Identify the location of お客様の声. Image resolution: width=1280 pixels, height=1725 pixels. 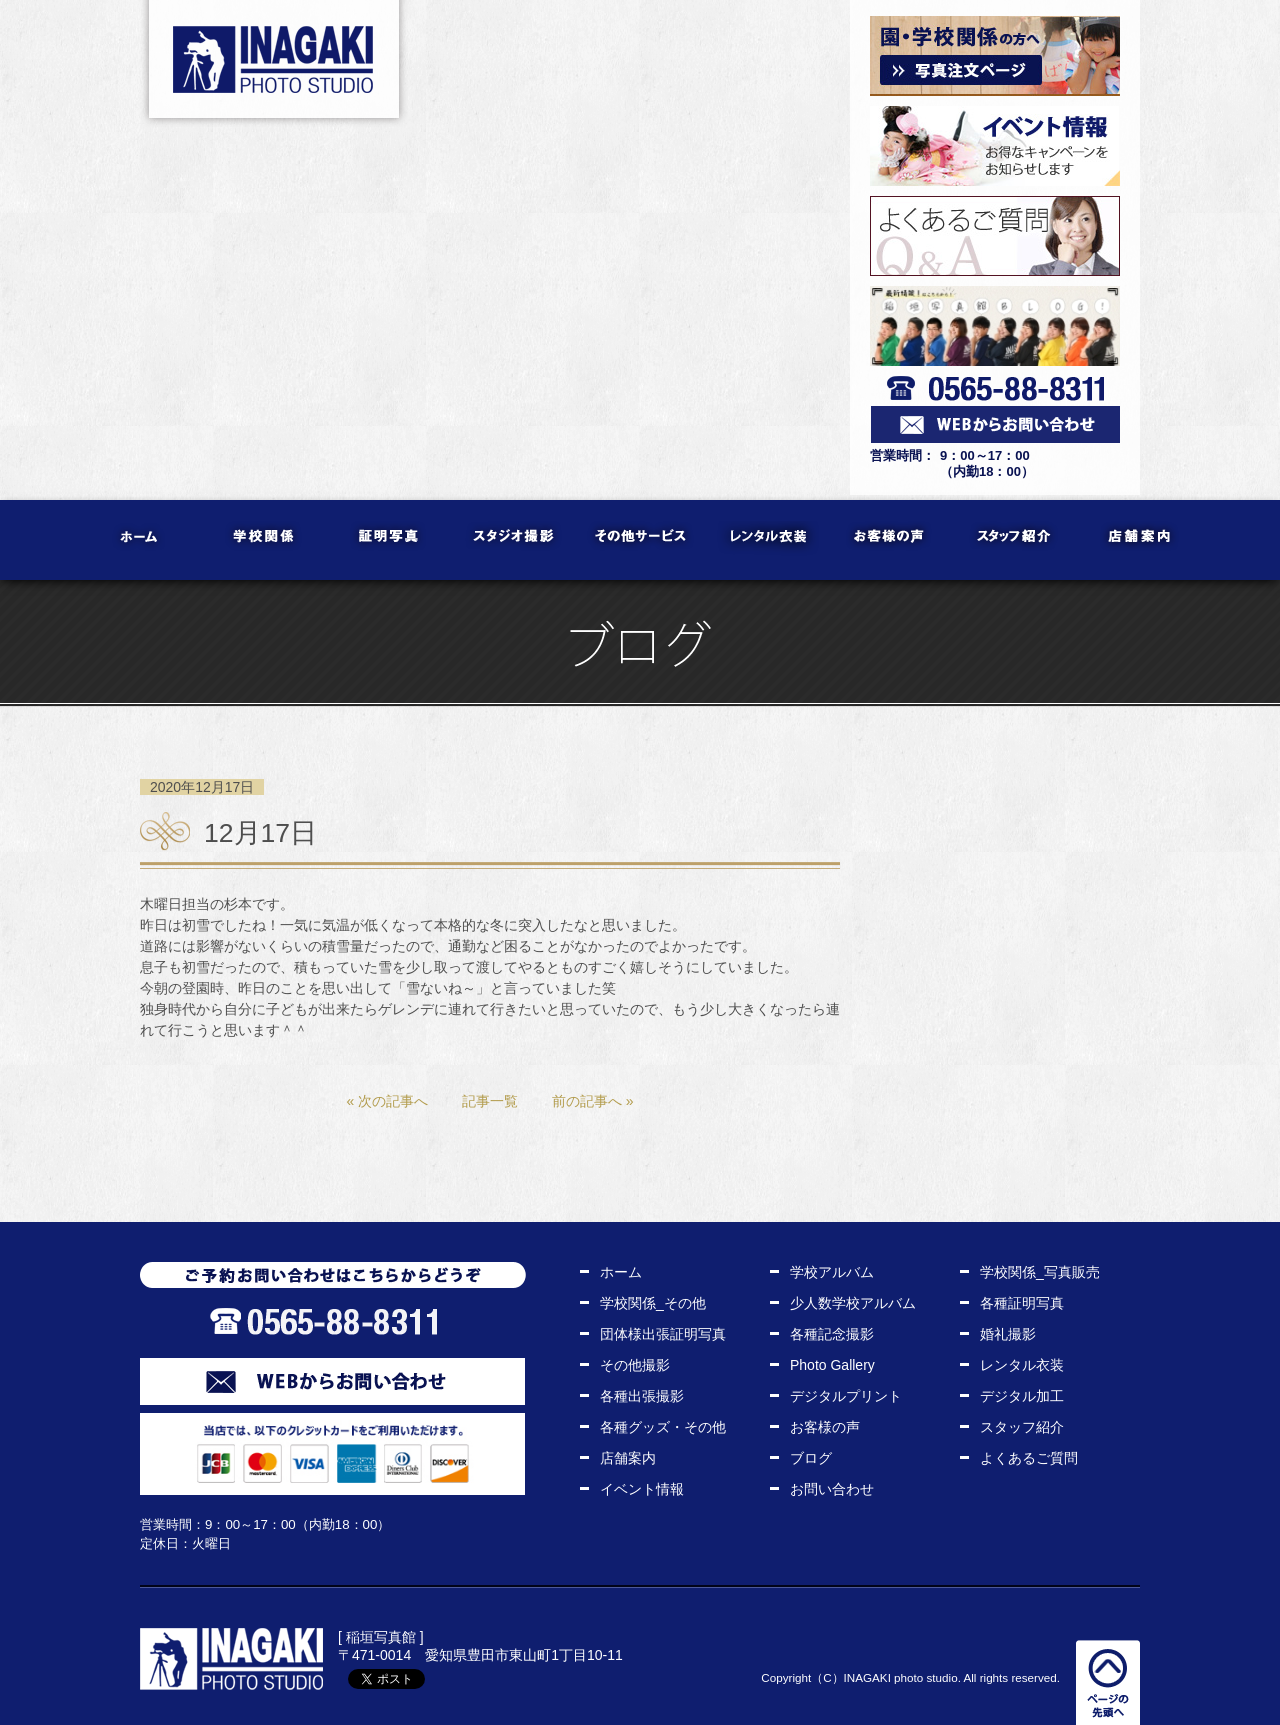
(890, 540).